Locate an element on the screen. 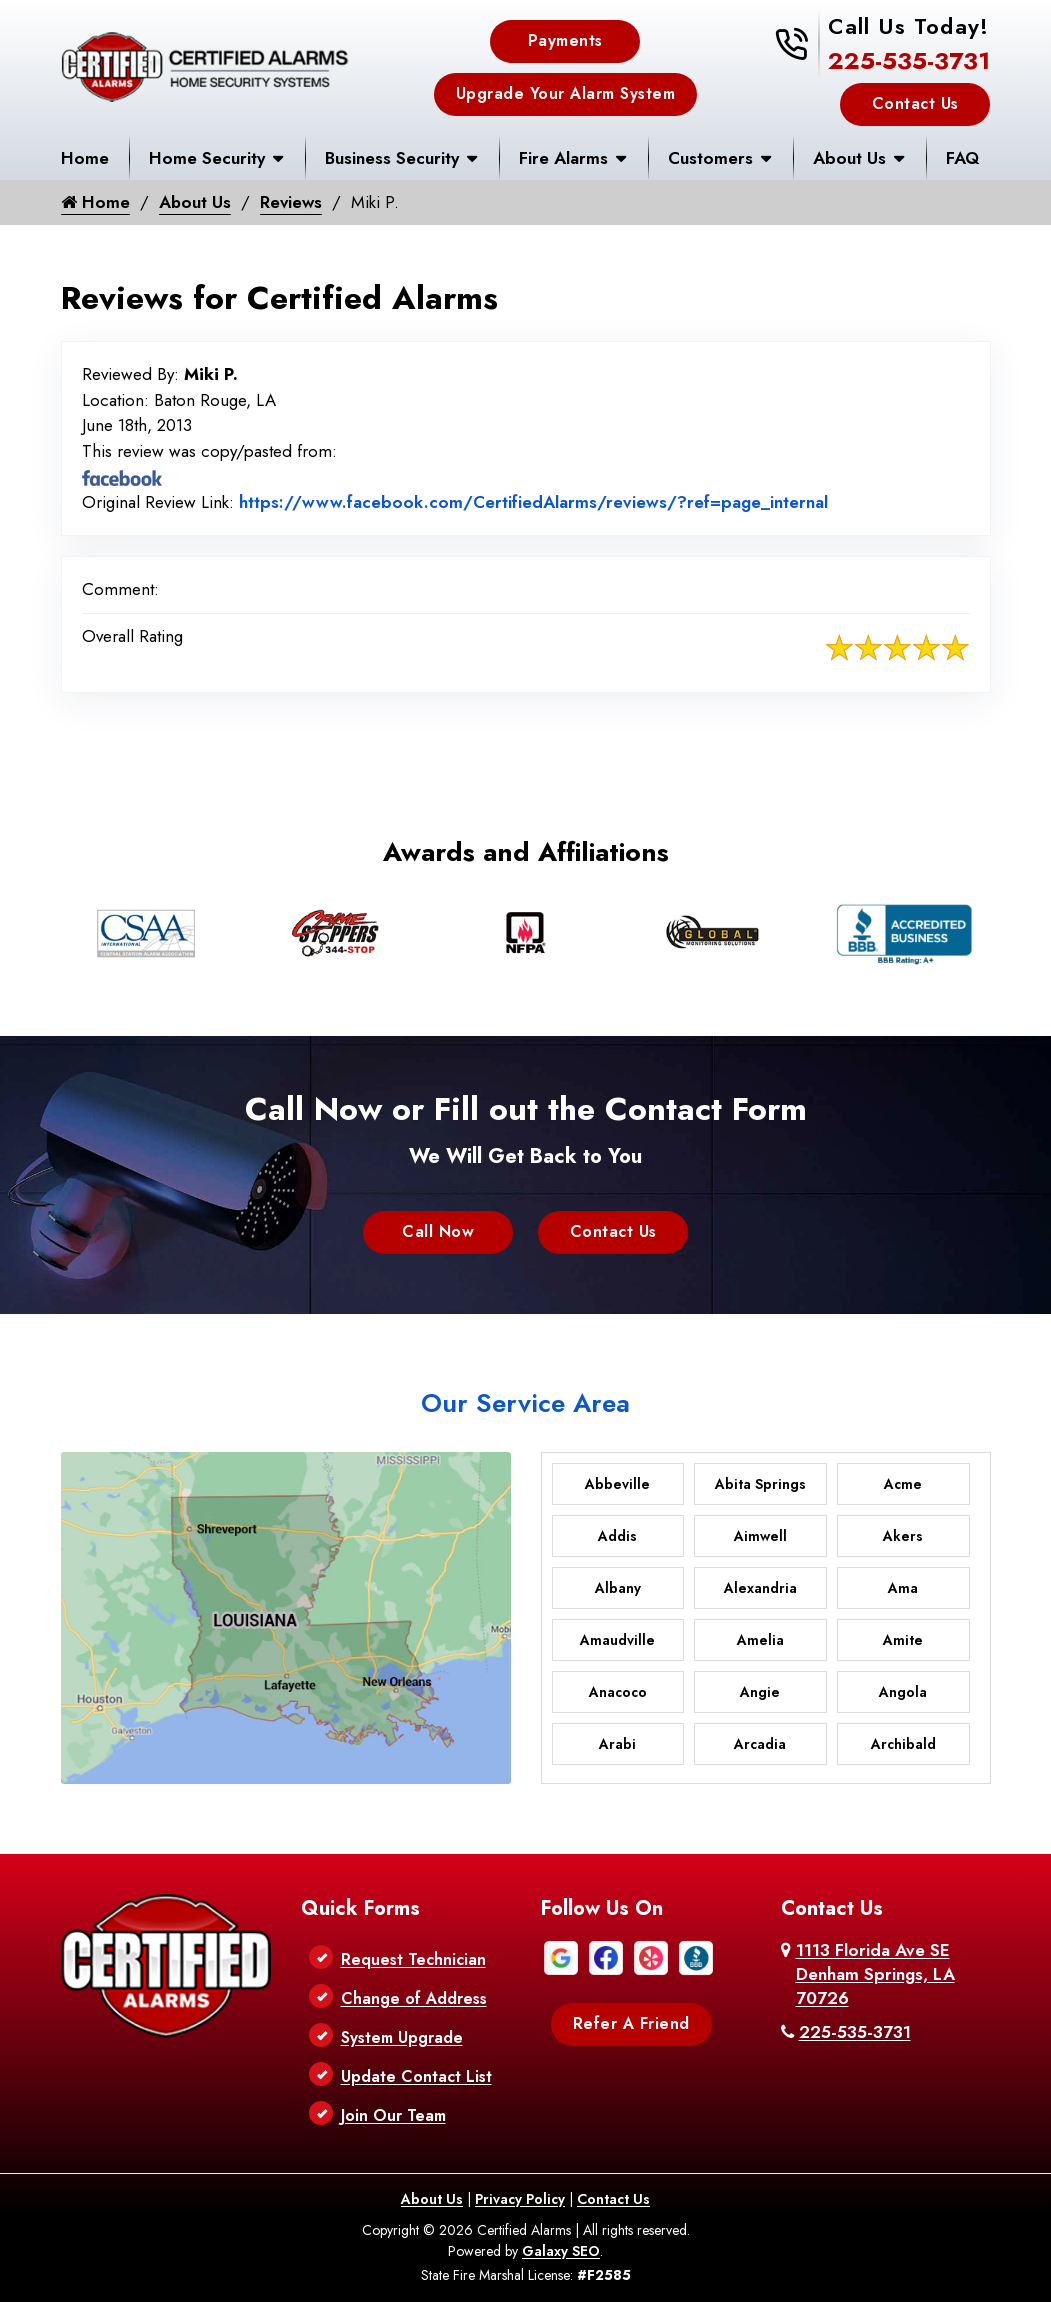 The image size is (1051, 2302). Change of Address is located at coordinates (414, 1998).